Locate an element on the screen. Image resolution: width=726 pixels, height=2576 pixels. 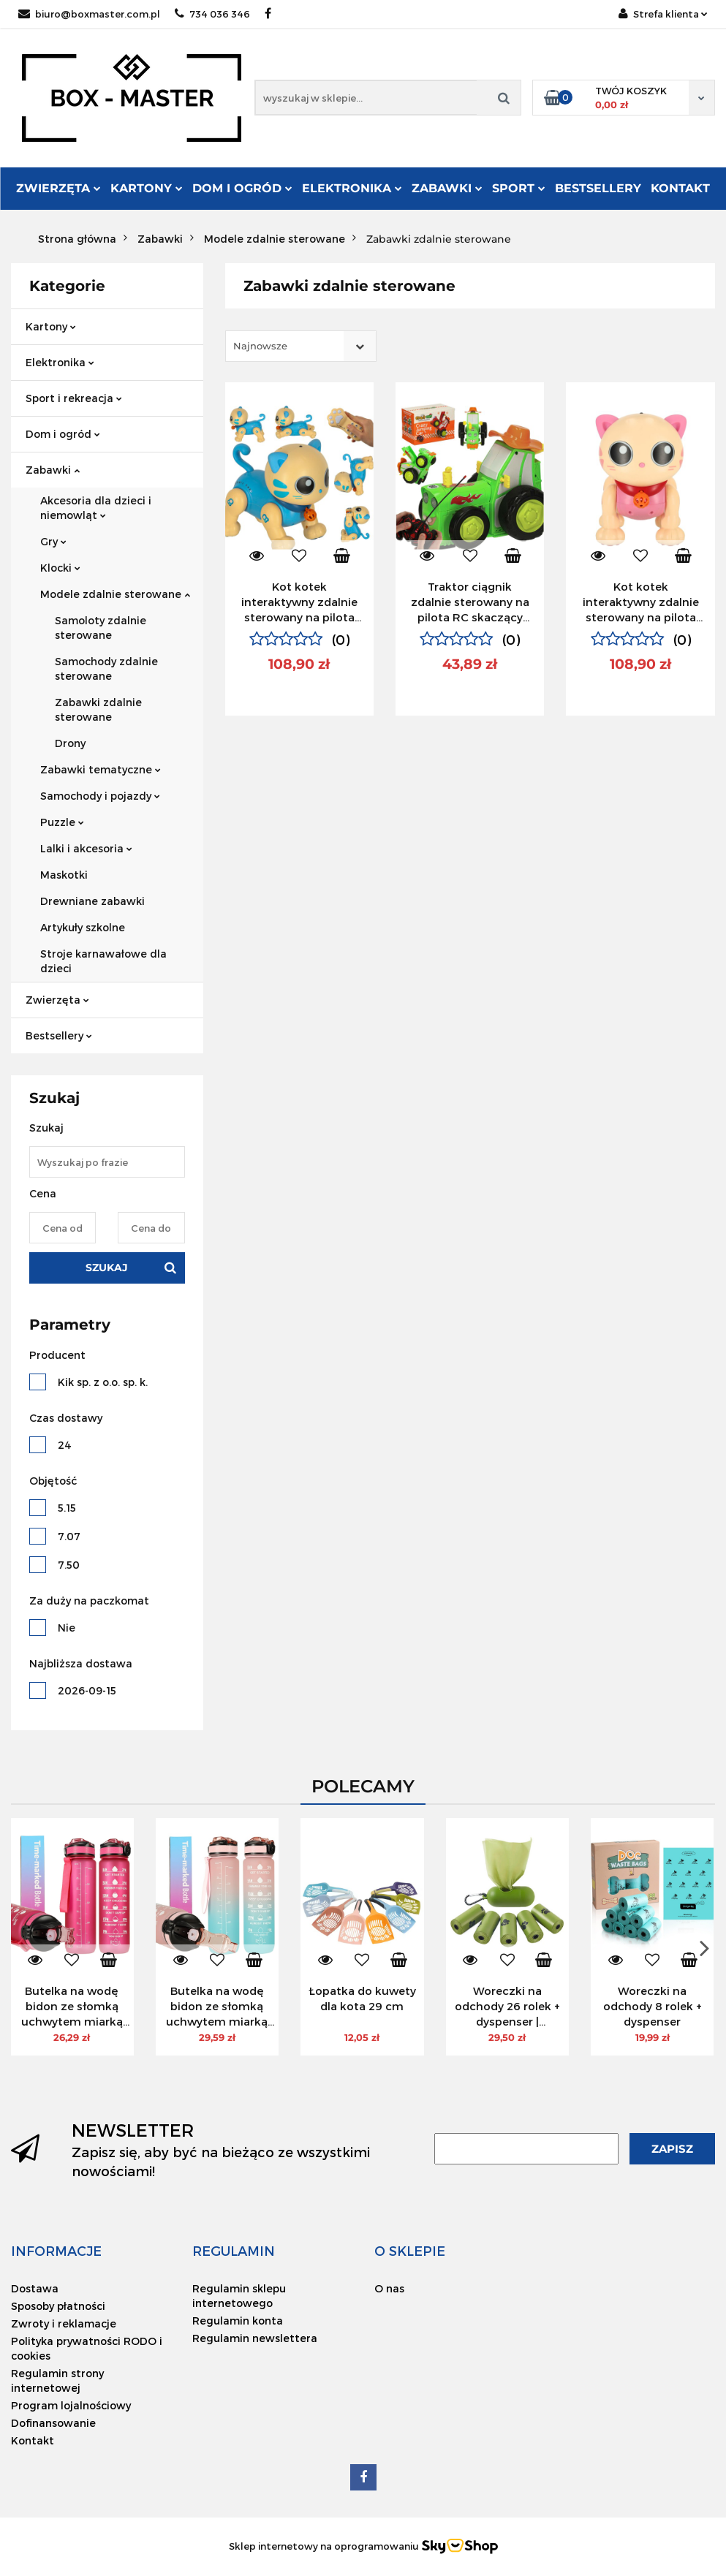
Lalki i akcesoria is located at coordinates (86, 848).